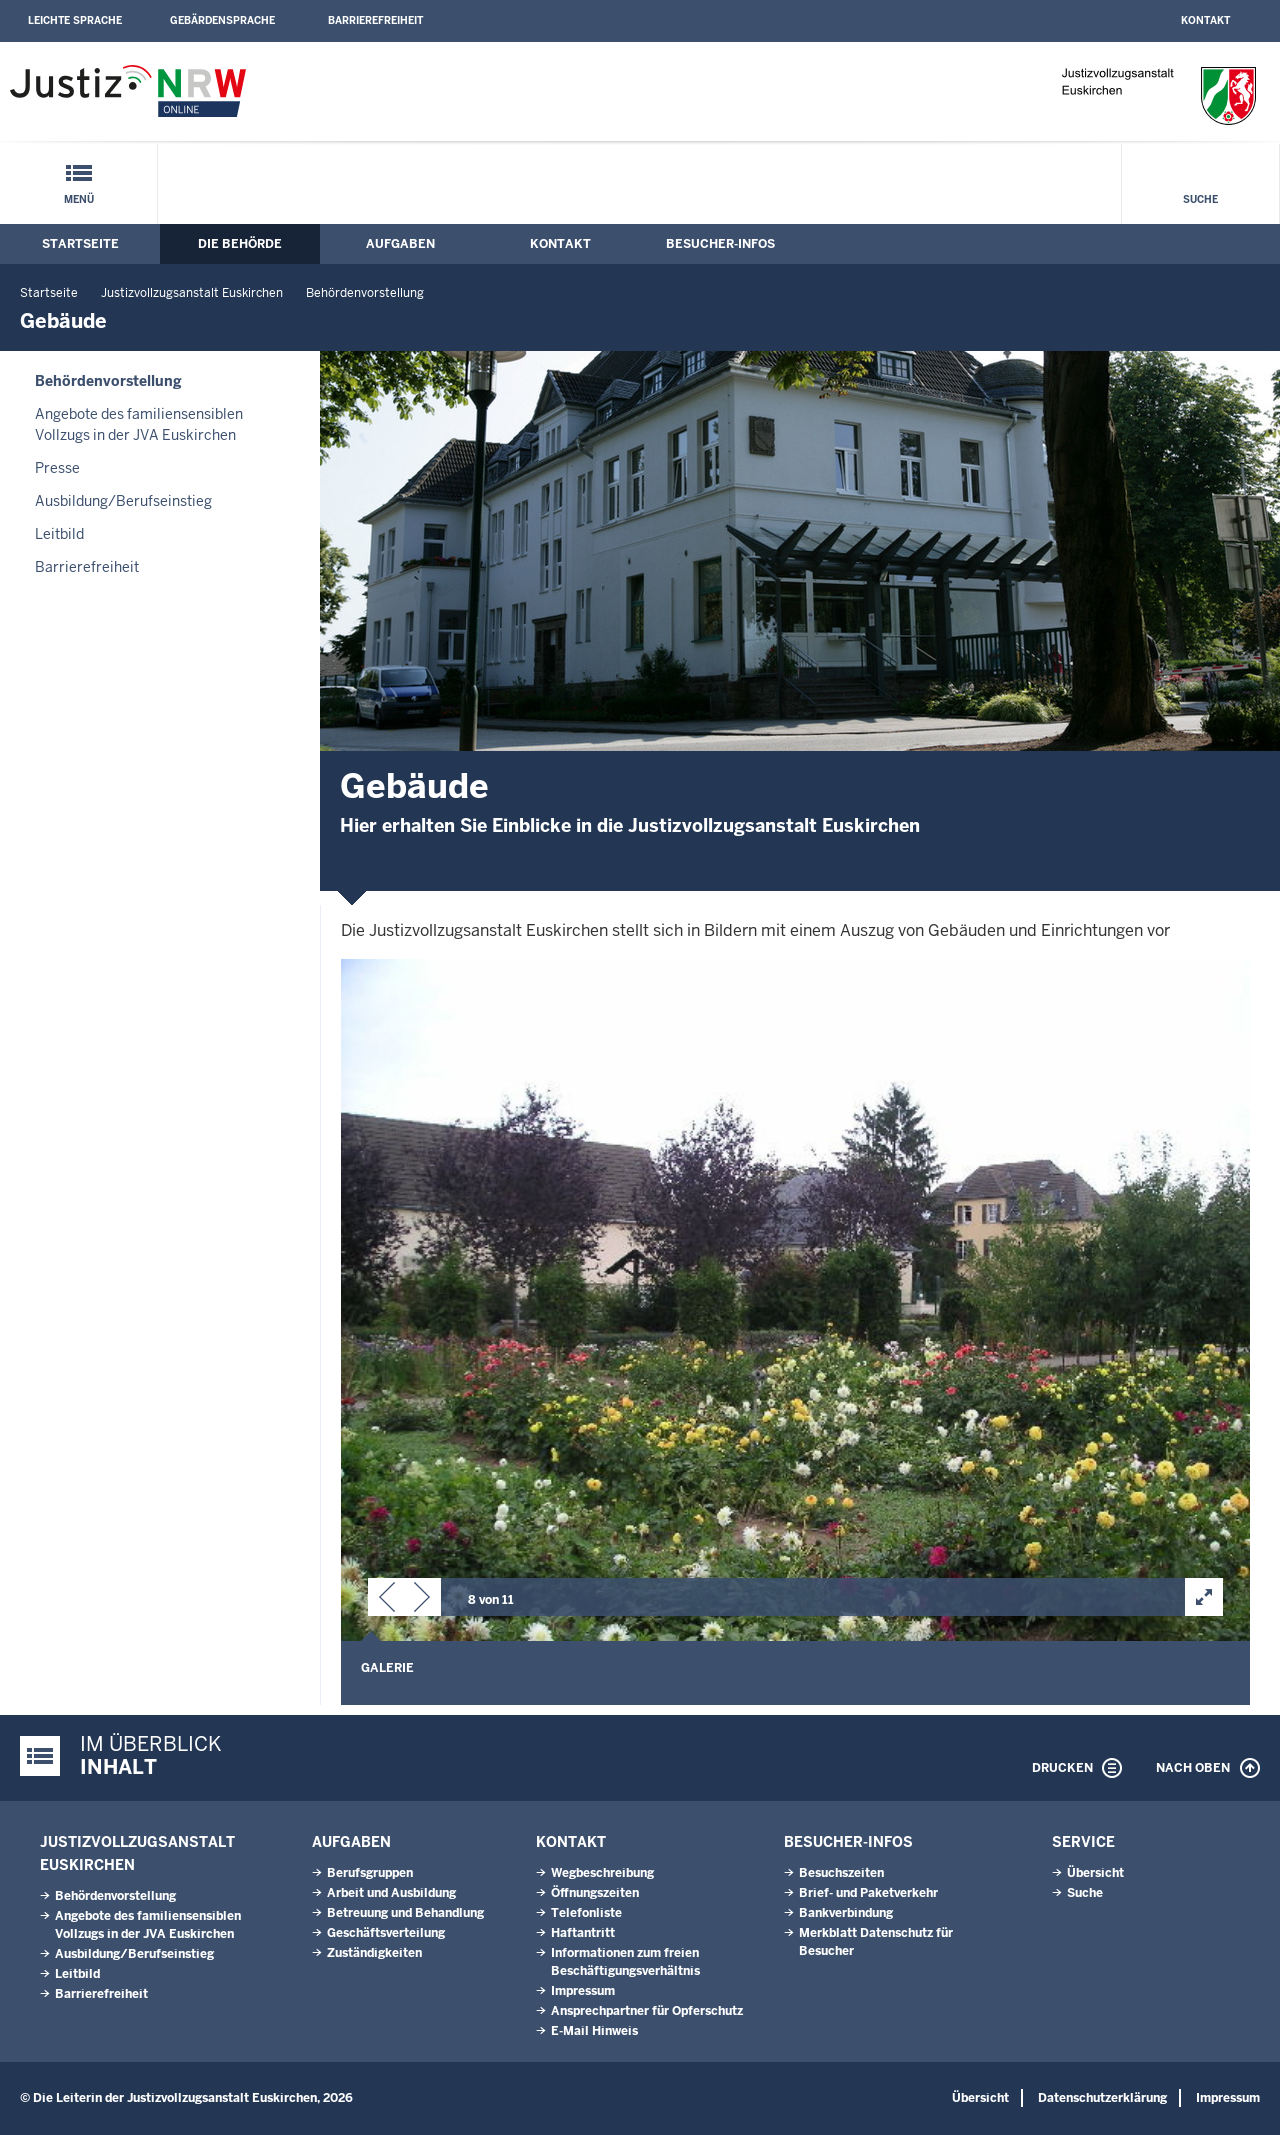 This screenshot has height=2135, width=1280. Describe the element at coordinates (375, 20) in the screenshot. I see `Barrierefreiheit` at that location.